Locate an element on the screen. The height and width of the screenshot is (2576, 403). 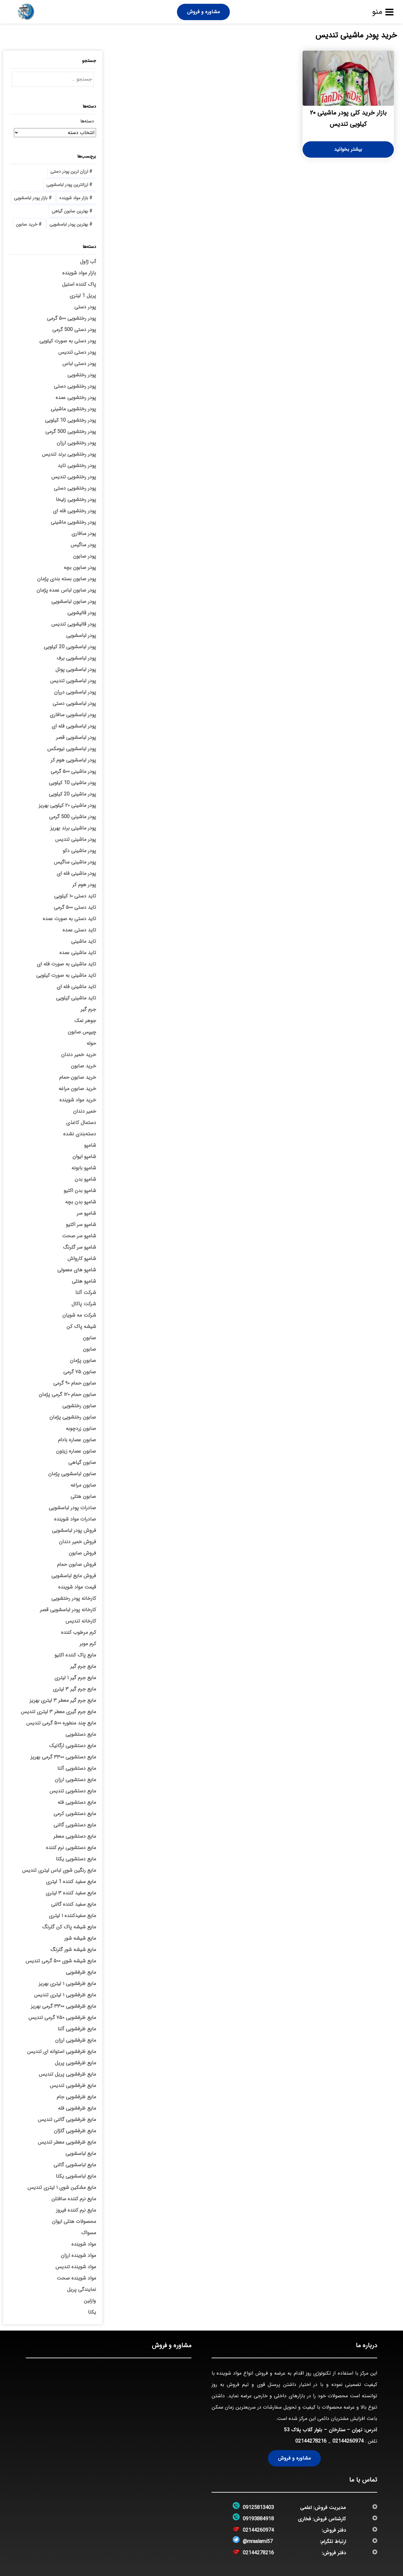
مایع دستشویی یکتا is located at coordinates (76, 1859).